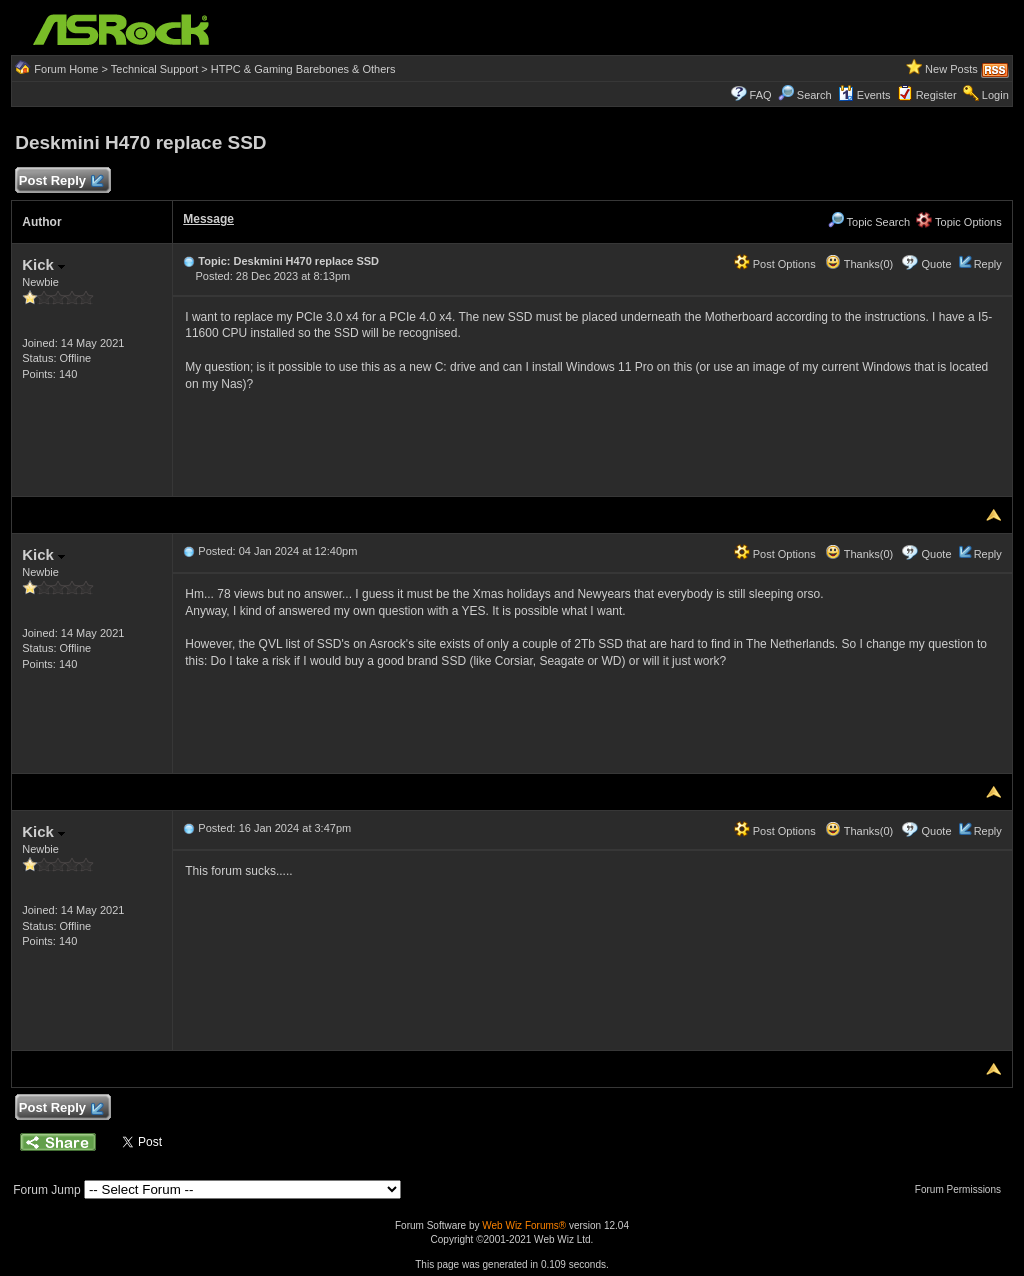 This screenshot has width=1024, height=1276. What do you see at coordinates (775, 264) in the screenshot?
I see `Post Options` at bounding box center [775, 264].